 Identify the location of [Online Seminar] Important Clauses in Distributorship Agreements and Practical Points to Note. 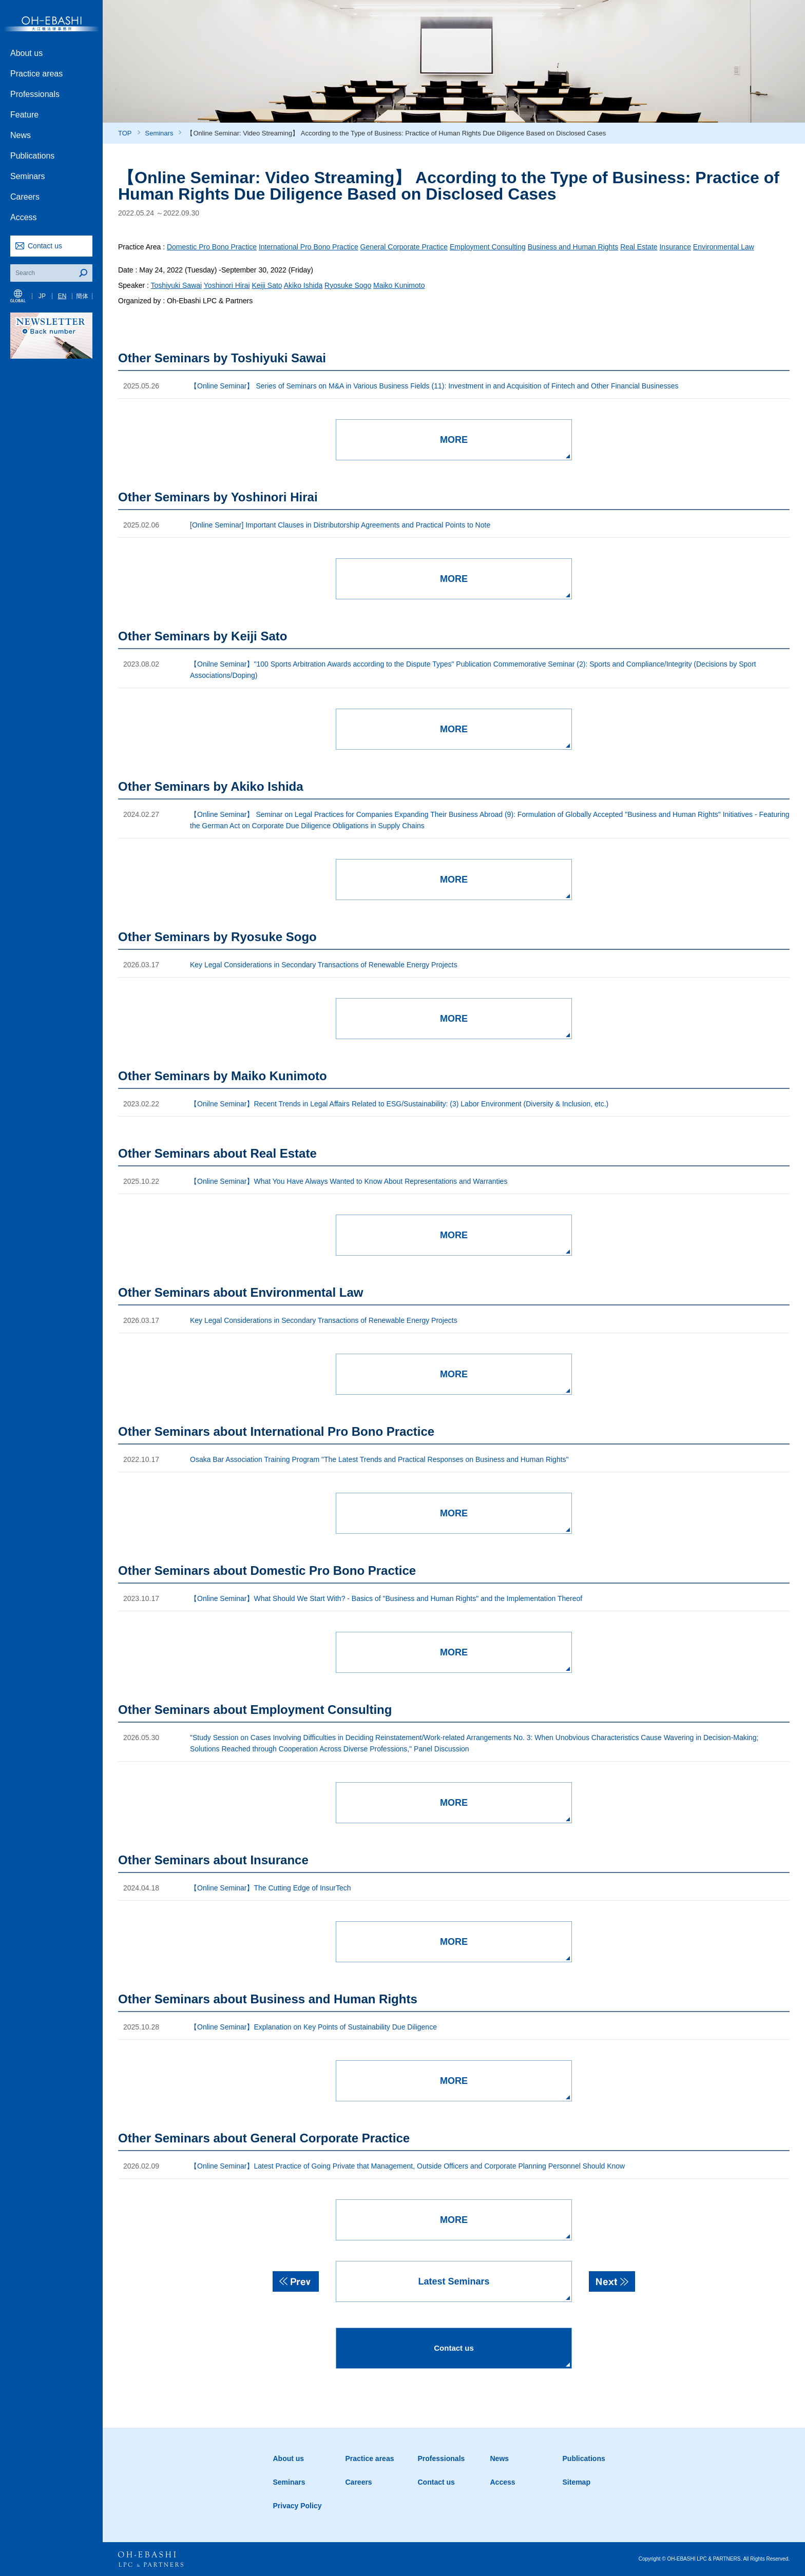
(340, 525).